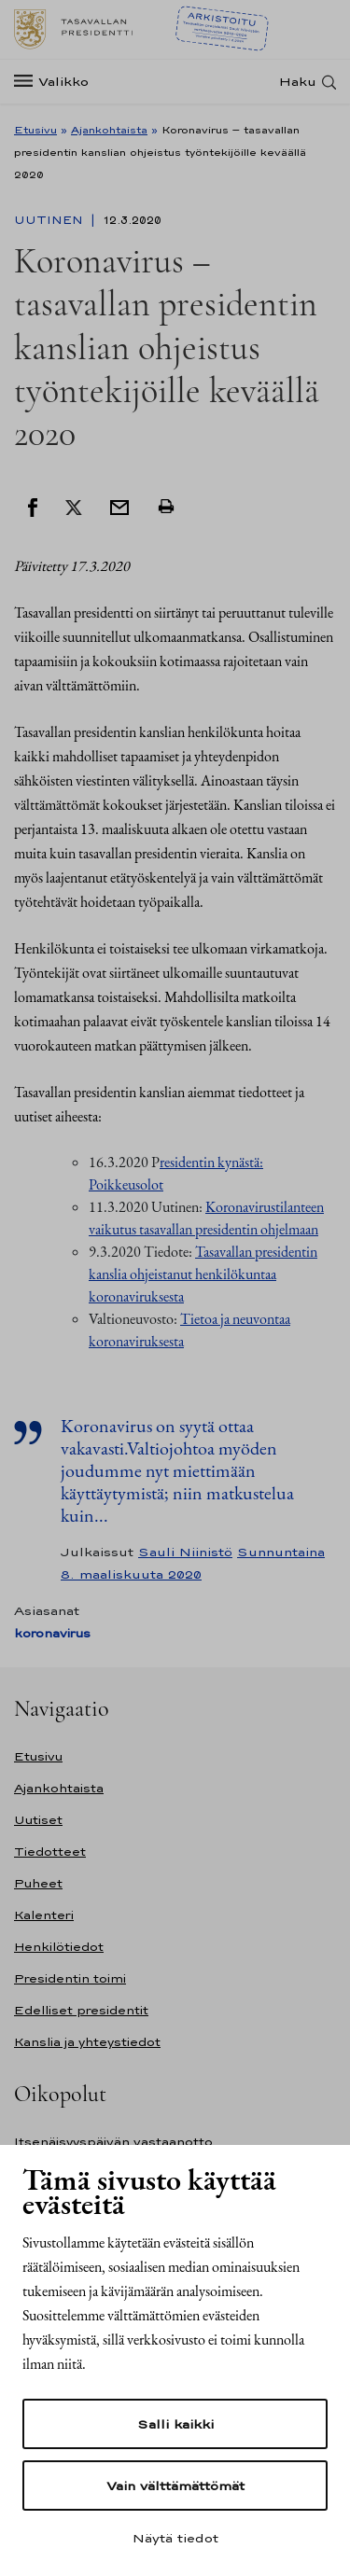 Image resolution: width=350 pixels, height=2576 pixels. What do you see at coordinates (81, 2010) in the screenshot?
I see `Edelliset presidentit` at bounding box center [81, 2010].